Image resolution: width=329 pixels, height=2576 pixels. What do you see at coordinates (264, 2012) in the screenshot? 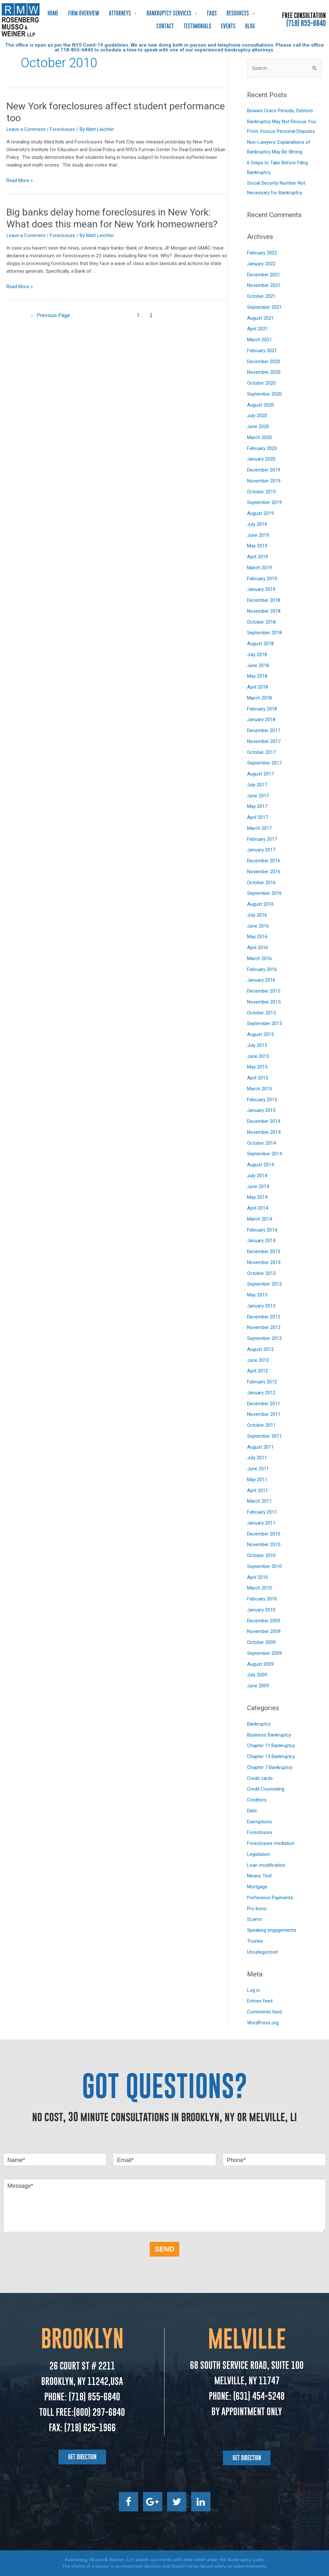
I see `Comments feed` at bounding box center [264, 2012].